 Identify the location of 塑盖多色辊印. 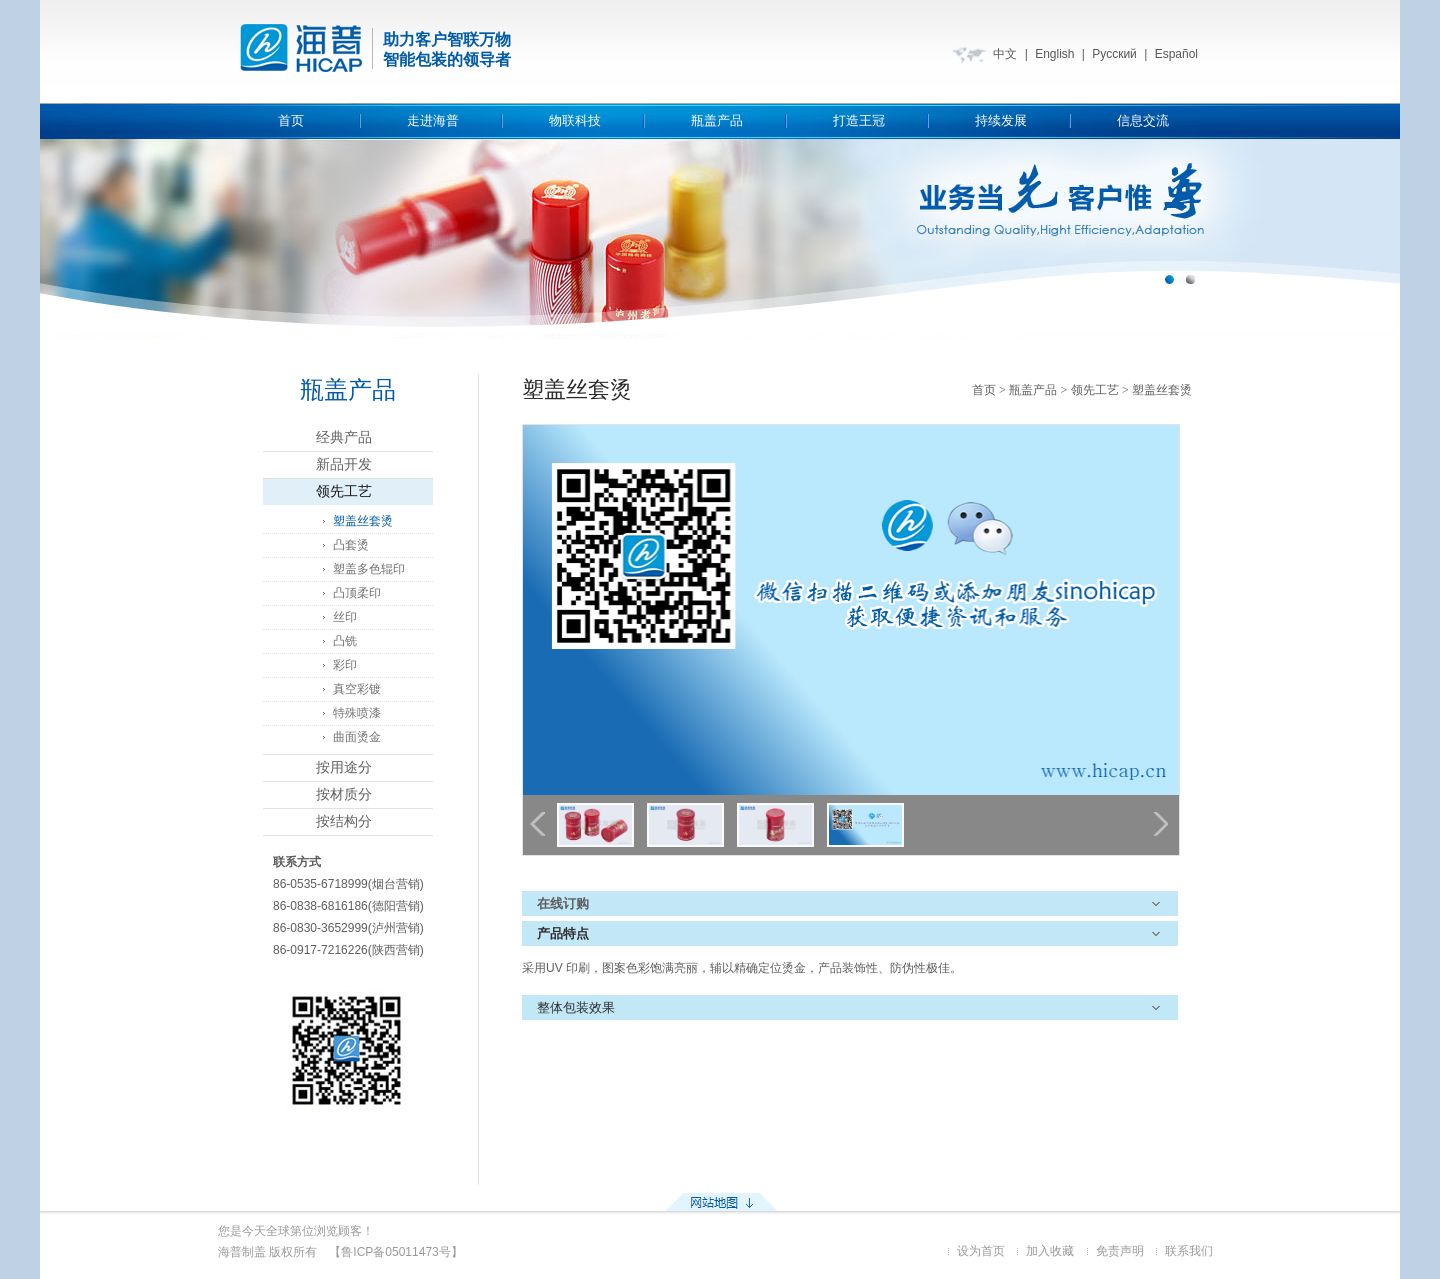
(369, 569).